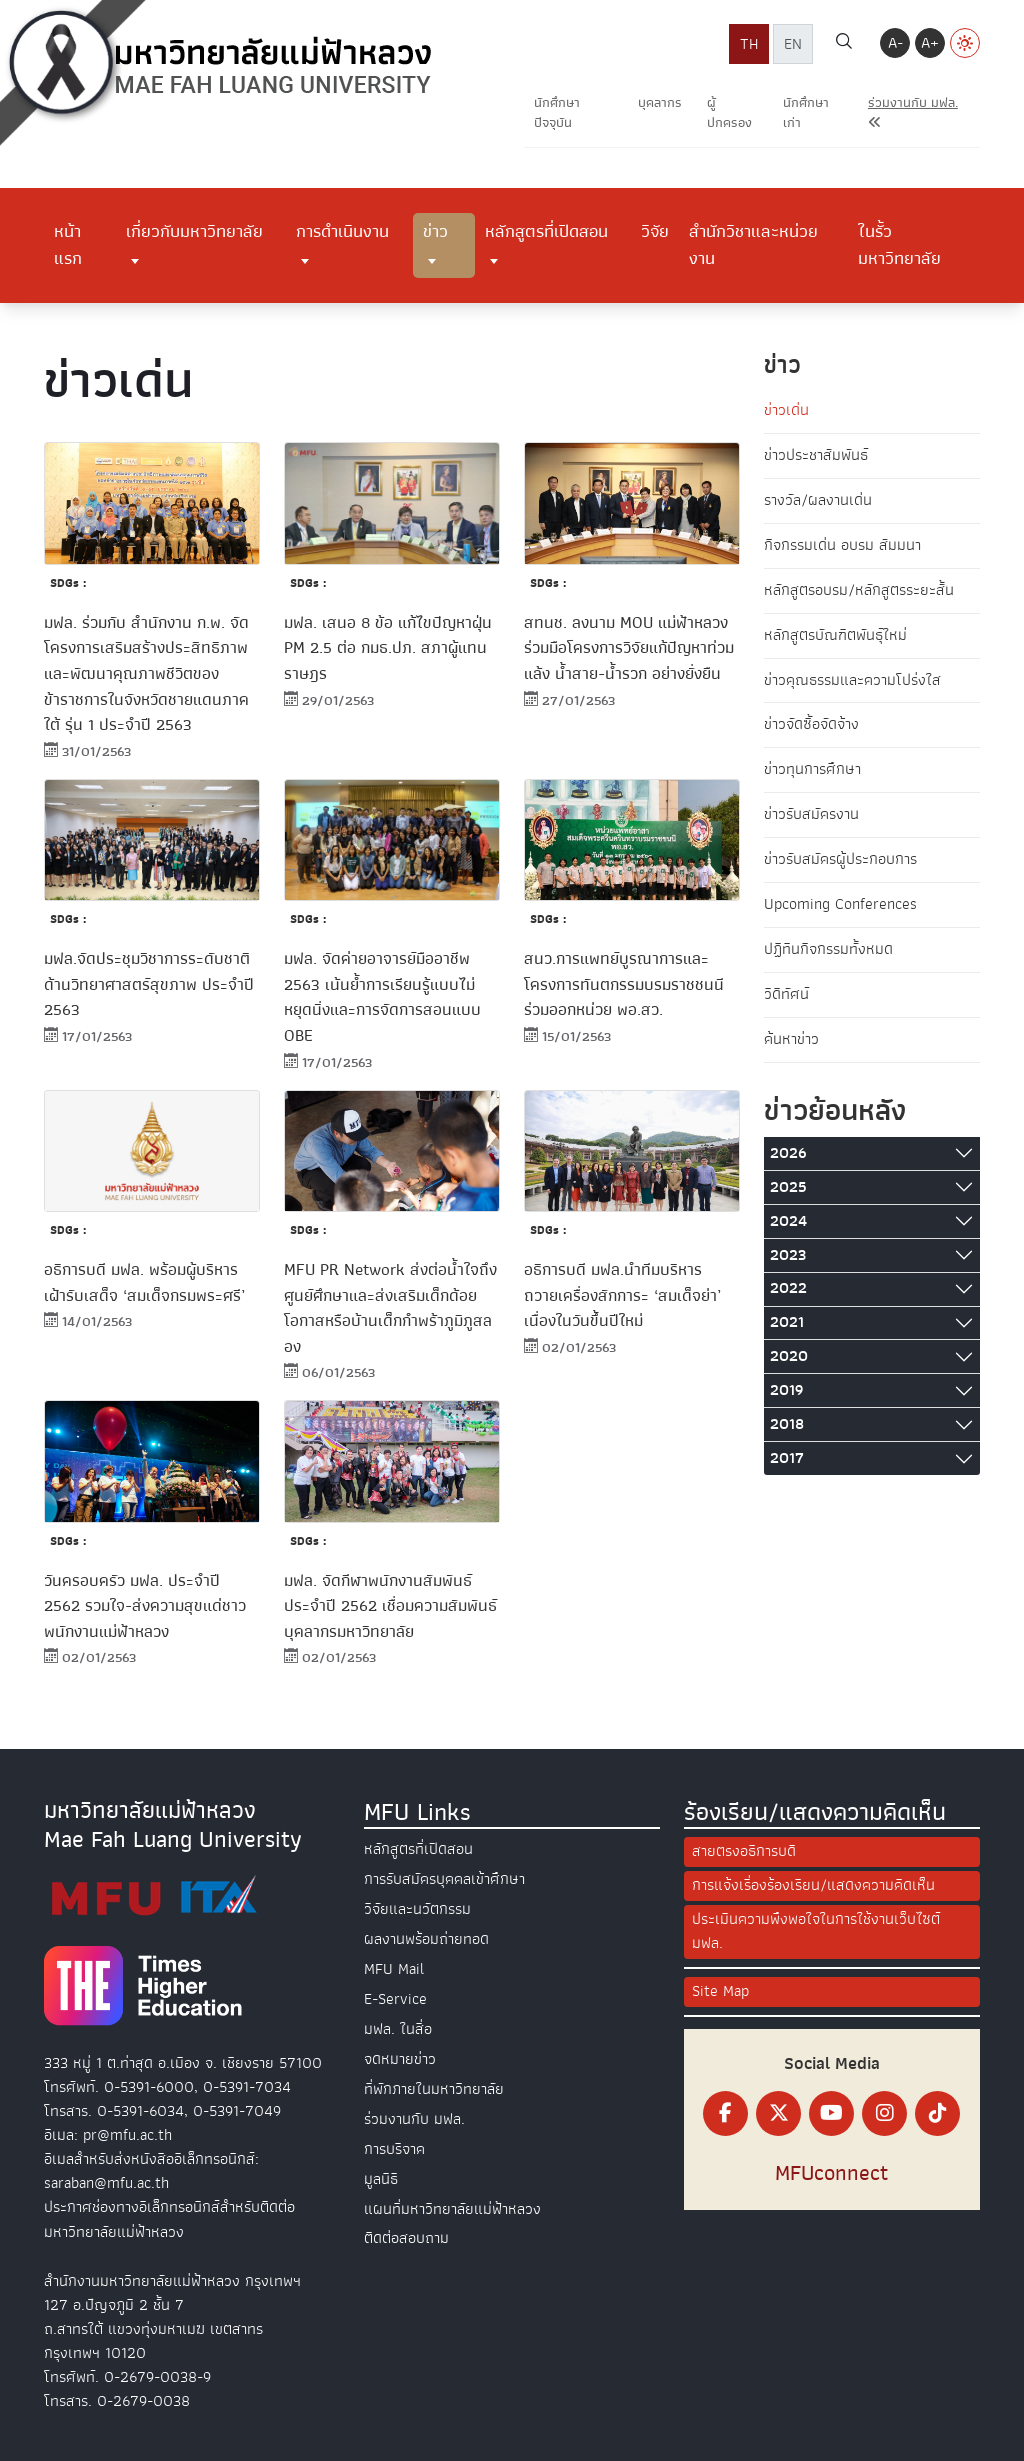 The width and height of the screenshot is (1024, 2461). Describe the element at coordinates (194, 231) in the screenshot. I see `เกี่ยวกับมหาวิทยาลัย` at that location.